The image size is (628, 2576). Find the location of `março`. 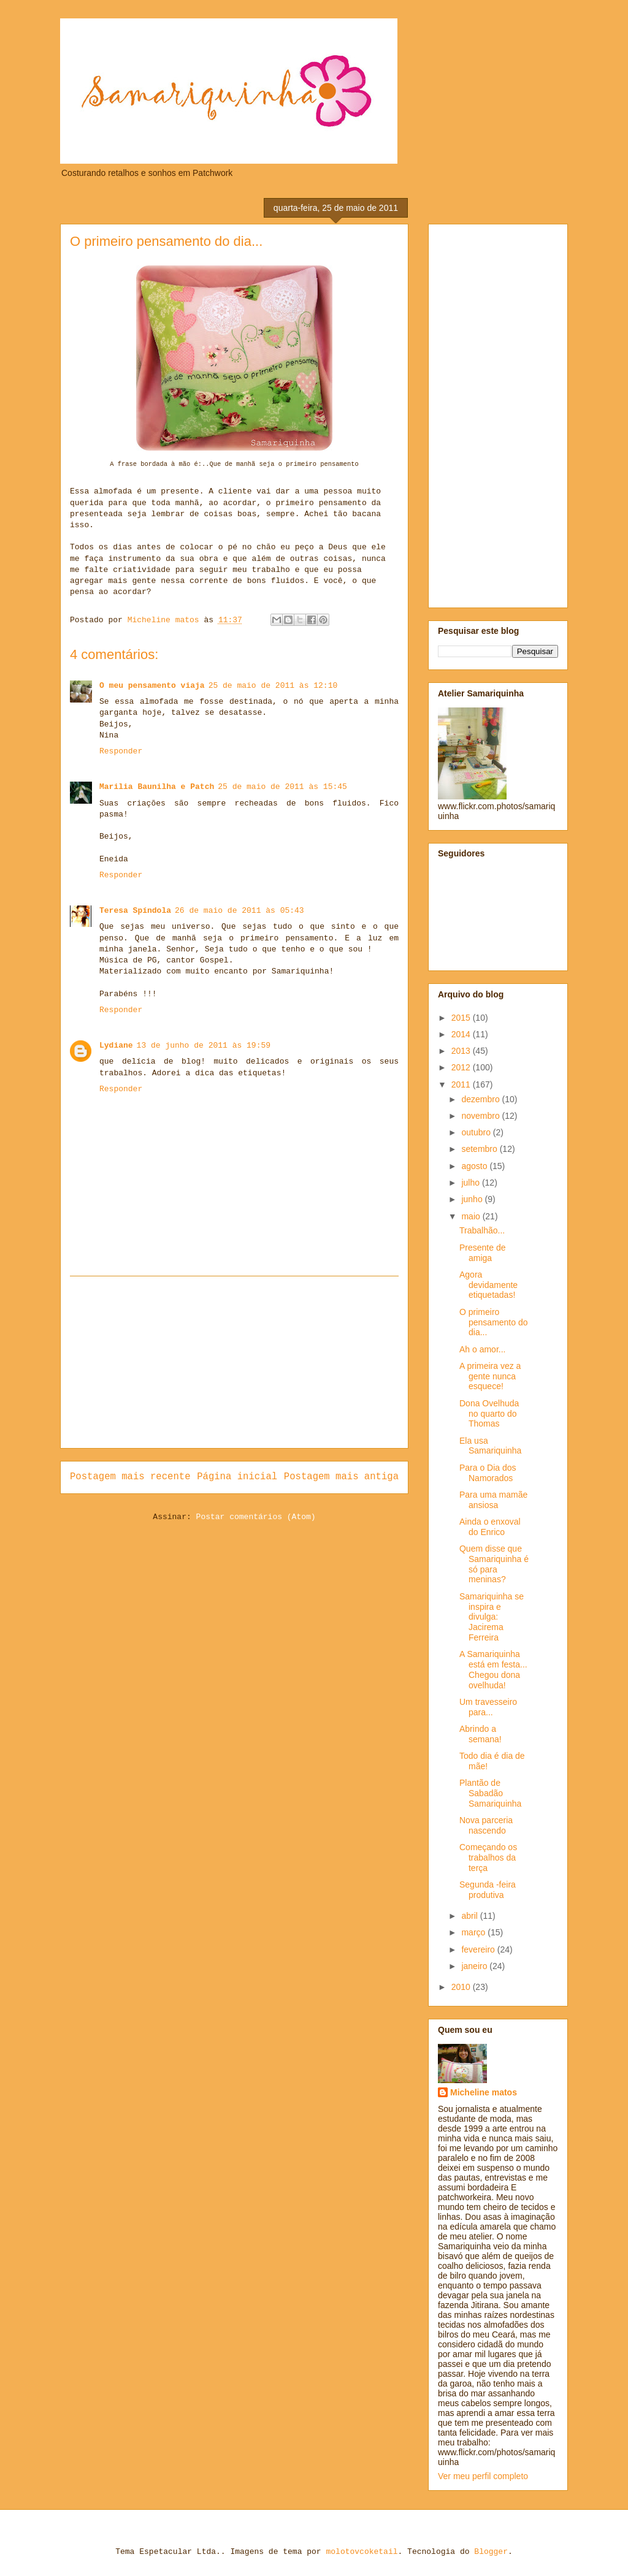

março is located at coordinates (474, 1932).